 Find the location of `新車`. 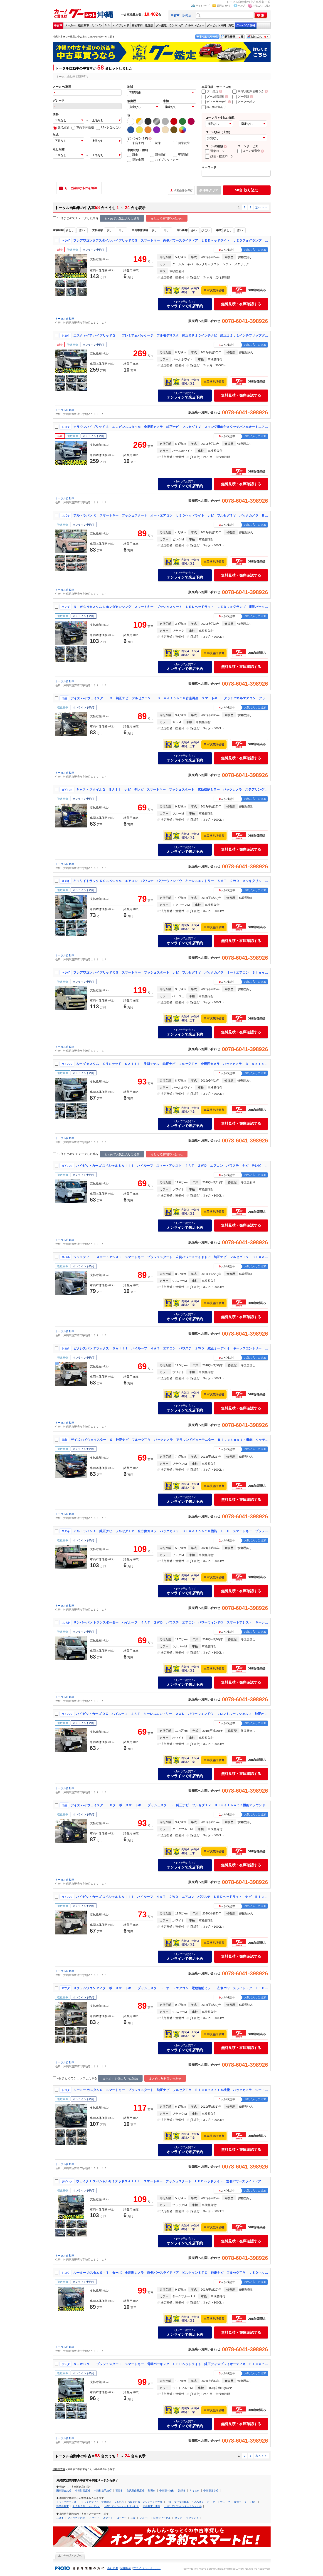

新車 is located at coordinates (132, 155).